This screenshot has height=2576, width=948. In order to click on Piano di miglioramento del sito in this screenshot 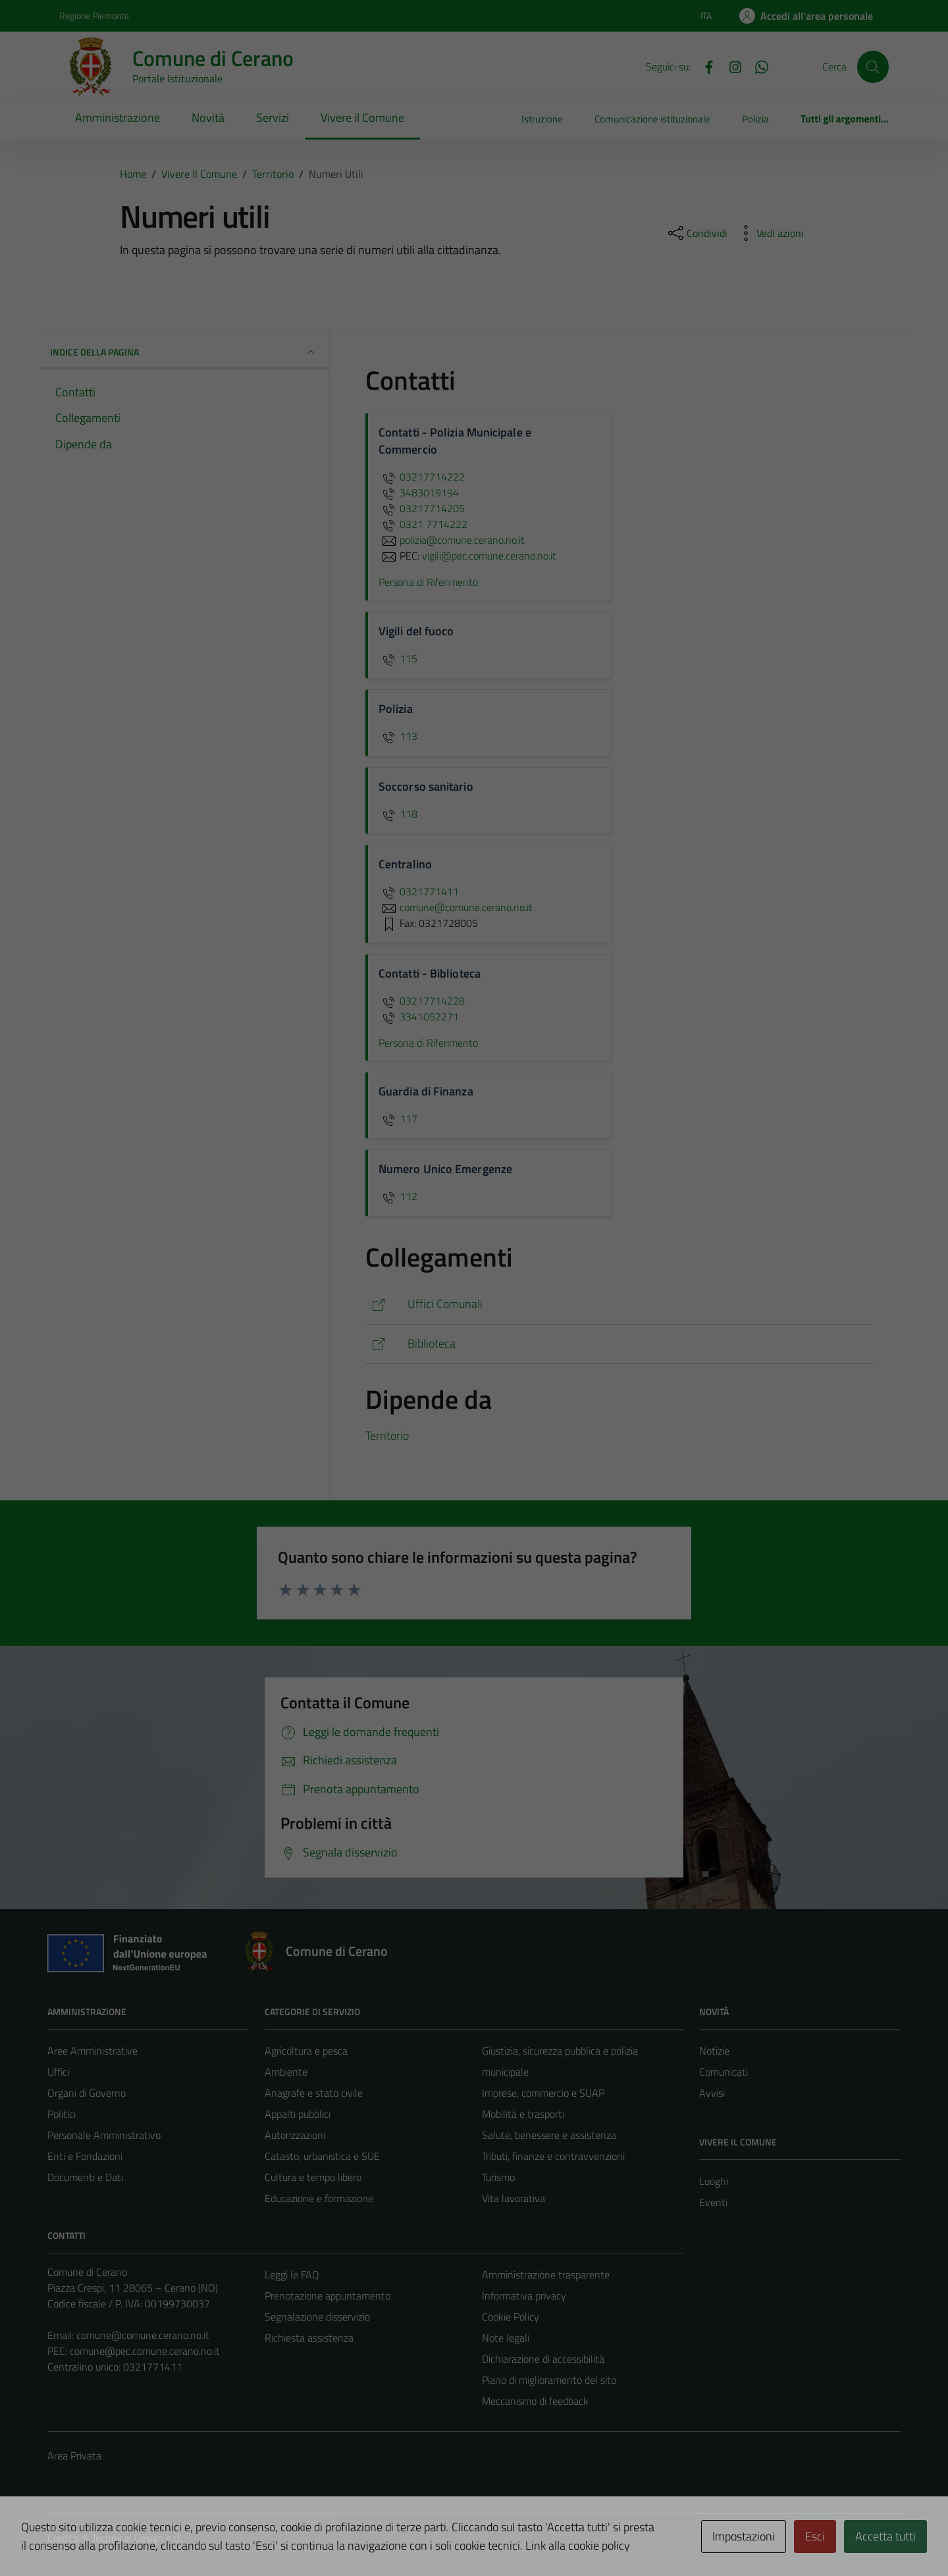, I will do `click(549, 2380)`.